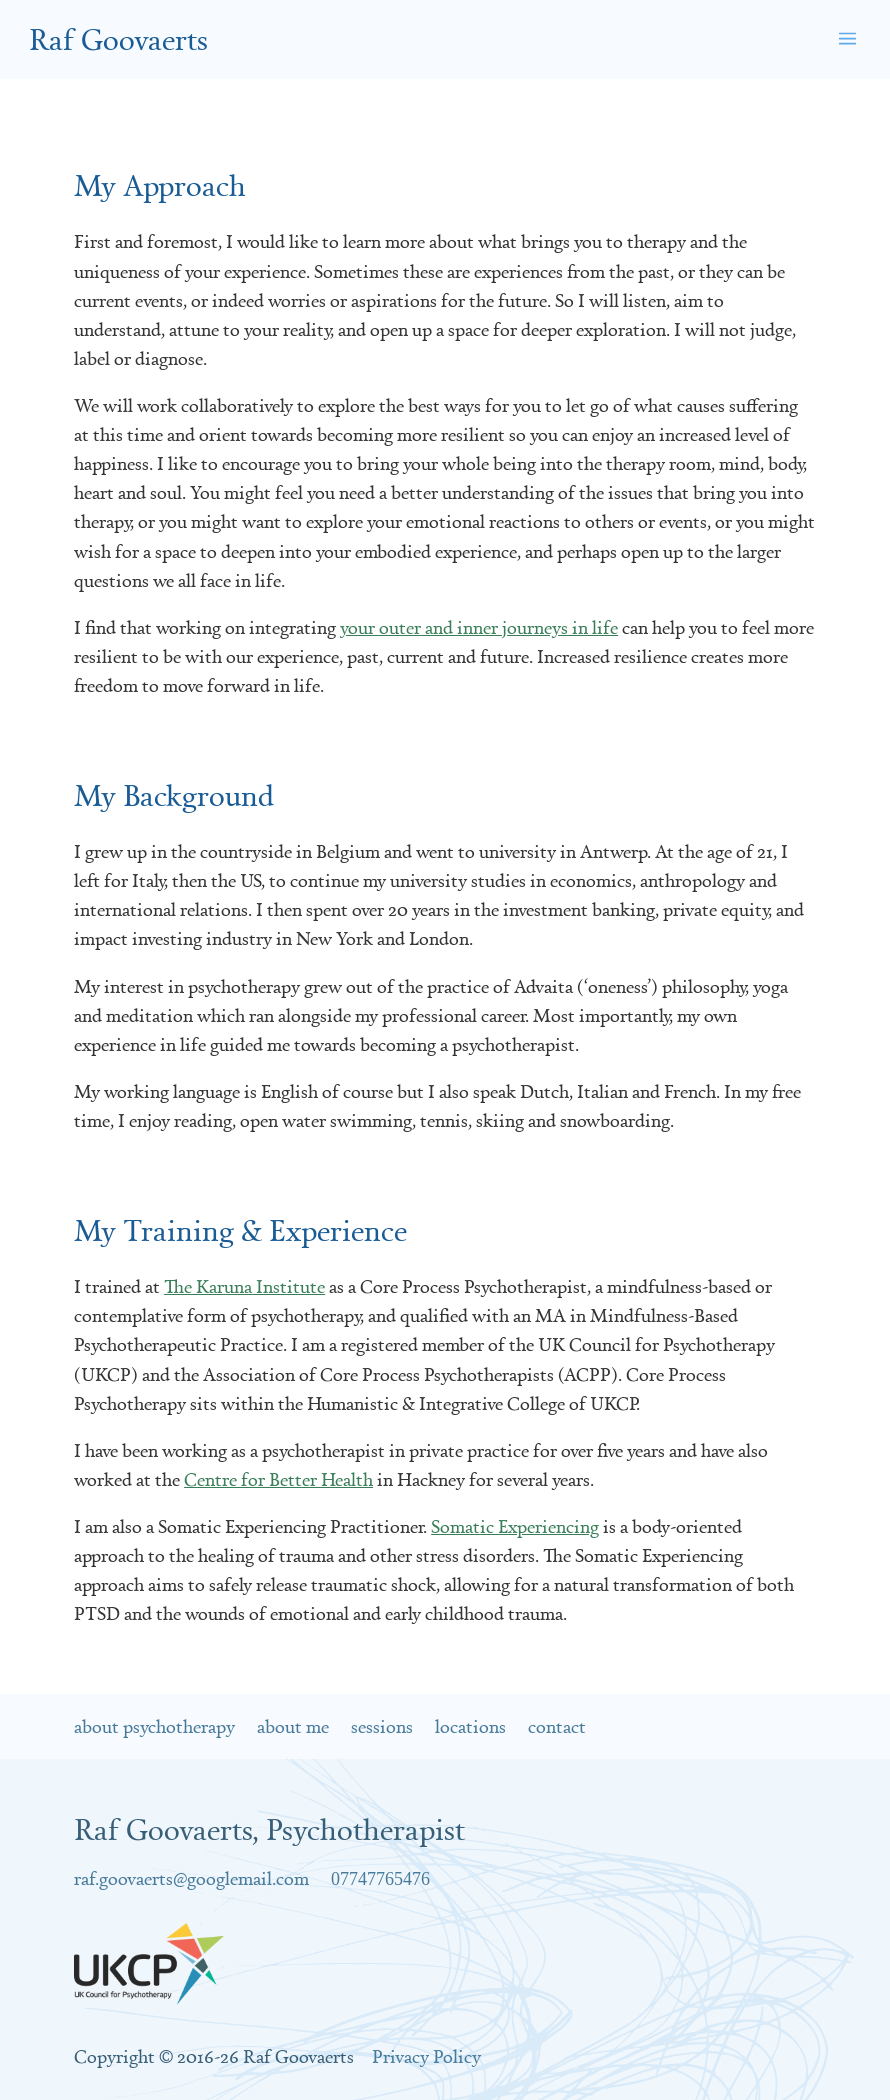 This screenshot has width=890, height=2100. Describe the element at coordinates (470, 1726) in the screenshot. I see `Locations` at that location.